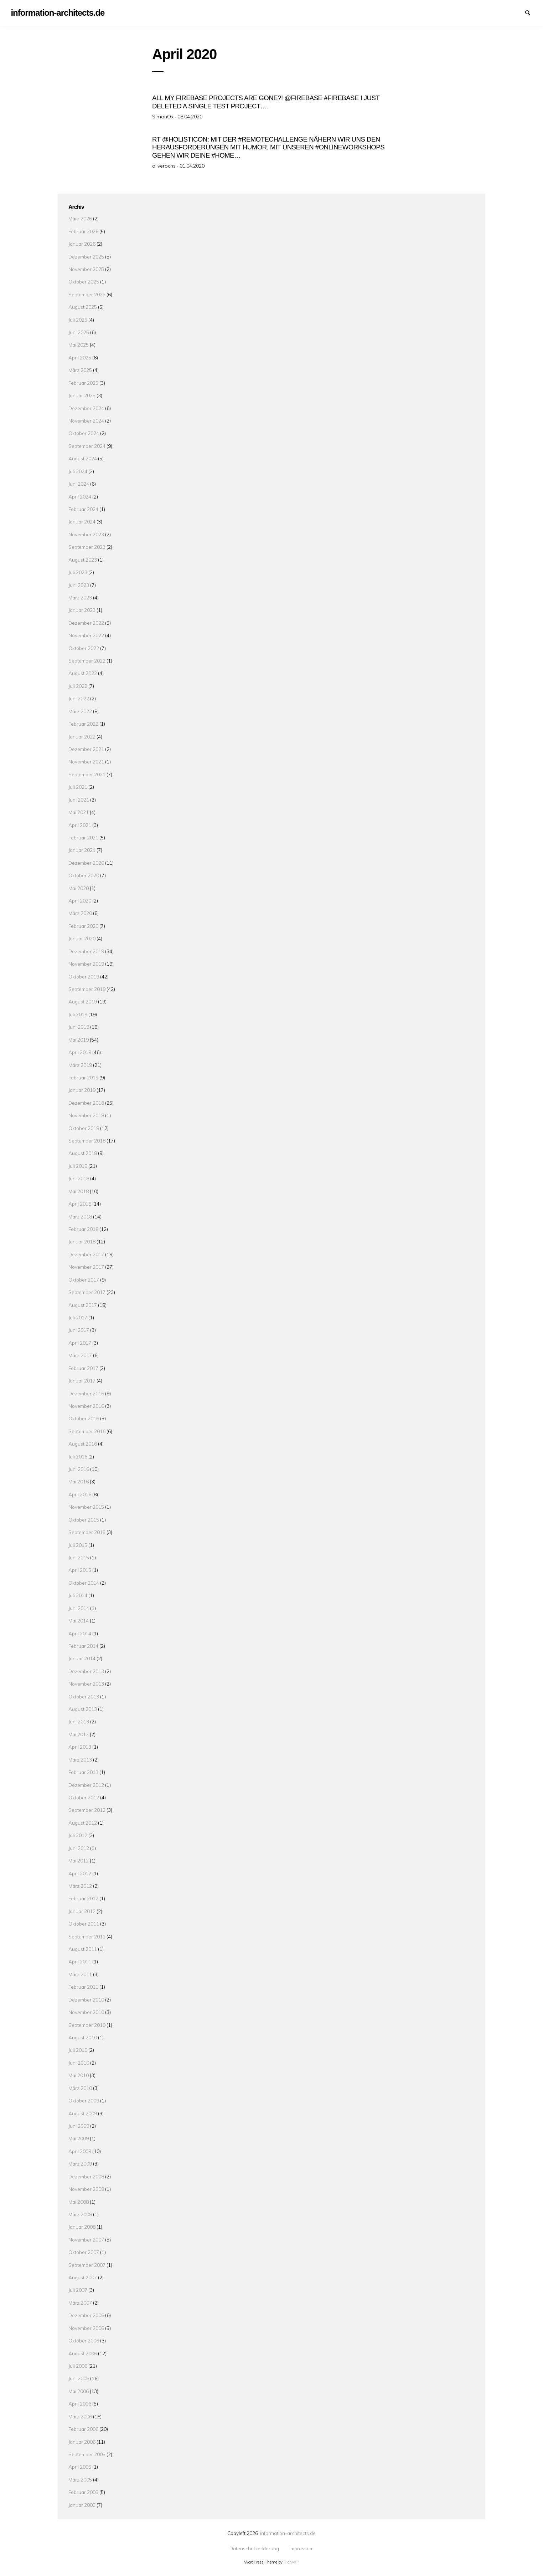 Image resolution: width=543 pixels, height=2576 pixels. Describe the element at coordinates (86, 1291) in the screenshot. I see `September 2017` at that location.